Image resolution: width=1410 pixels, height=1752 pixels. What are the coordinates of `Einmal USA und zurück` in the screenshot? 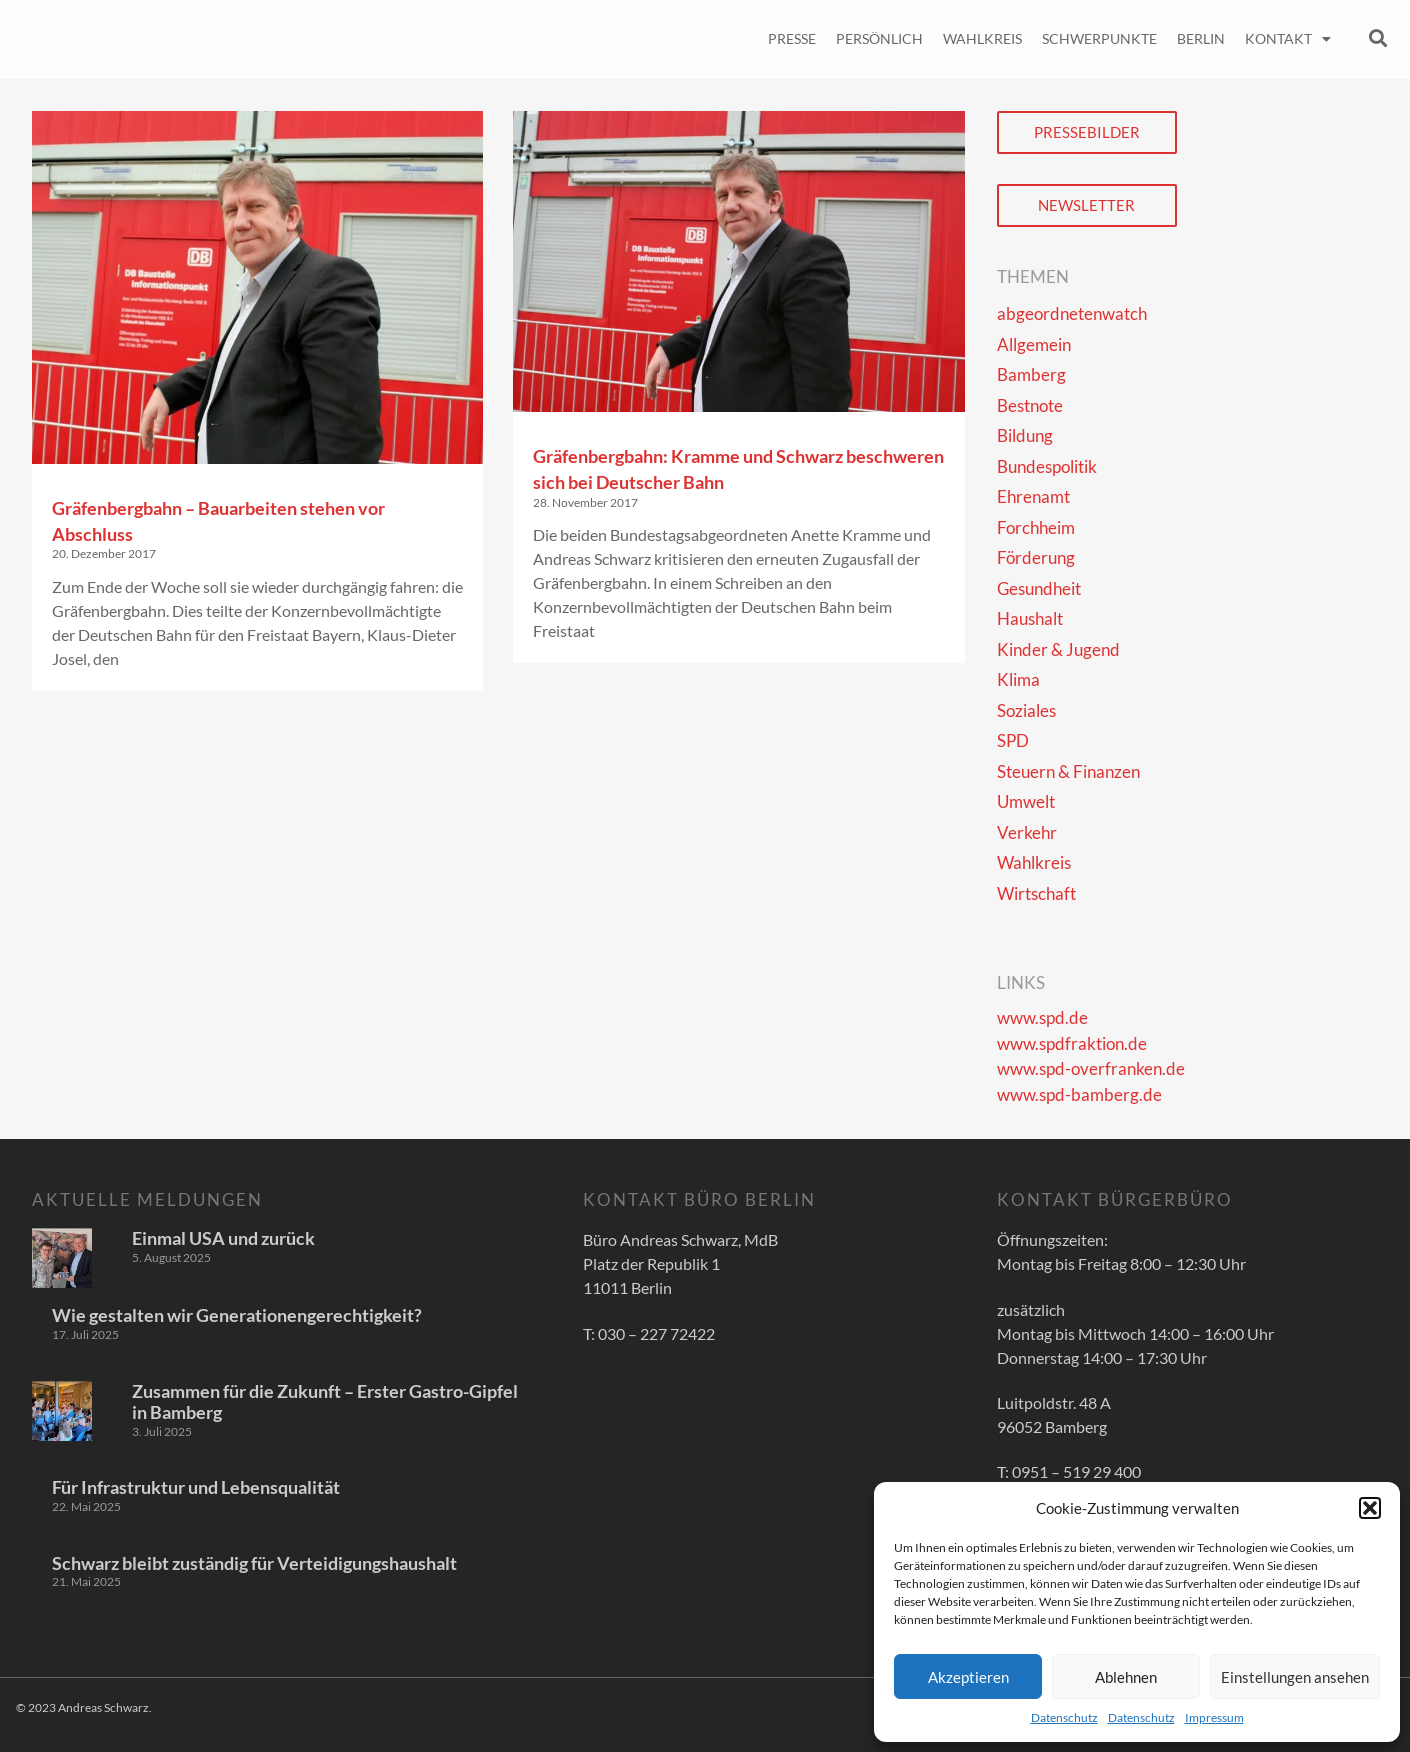 It's located at (223, 1238).